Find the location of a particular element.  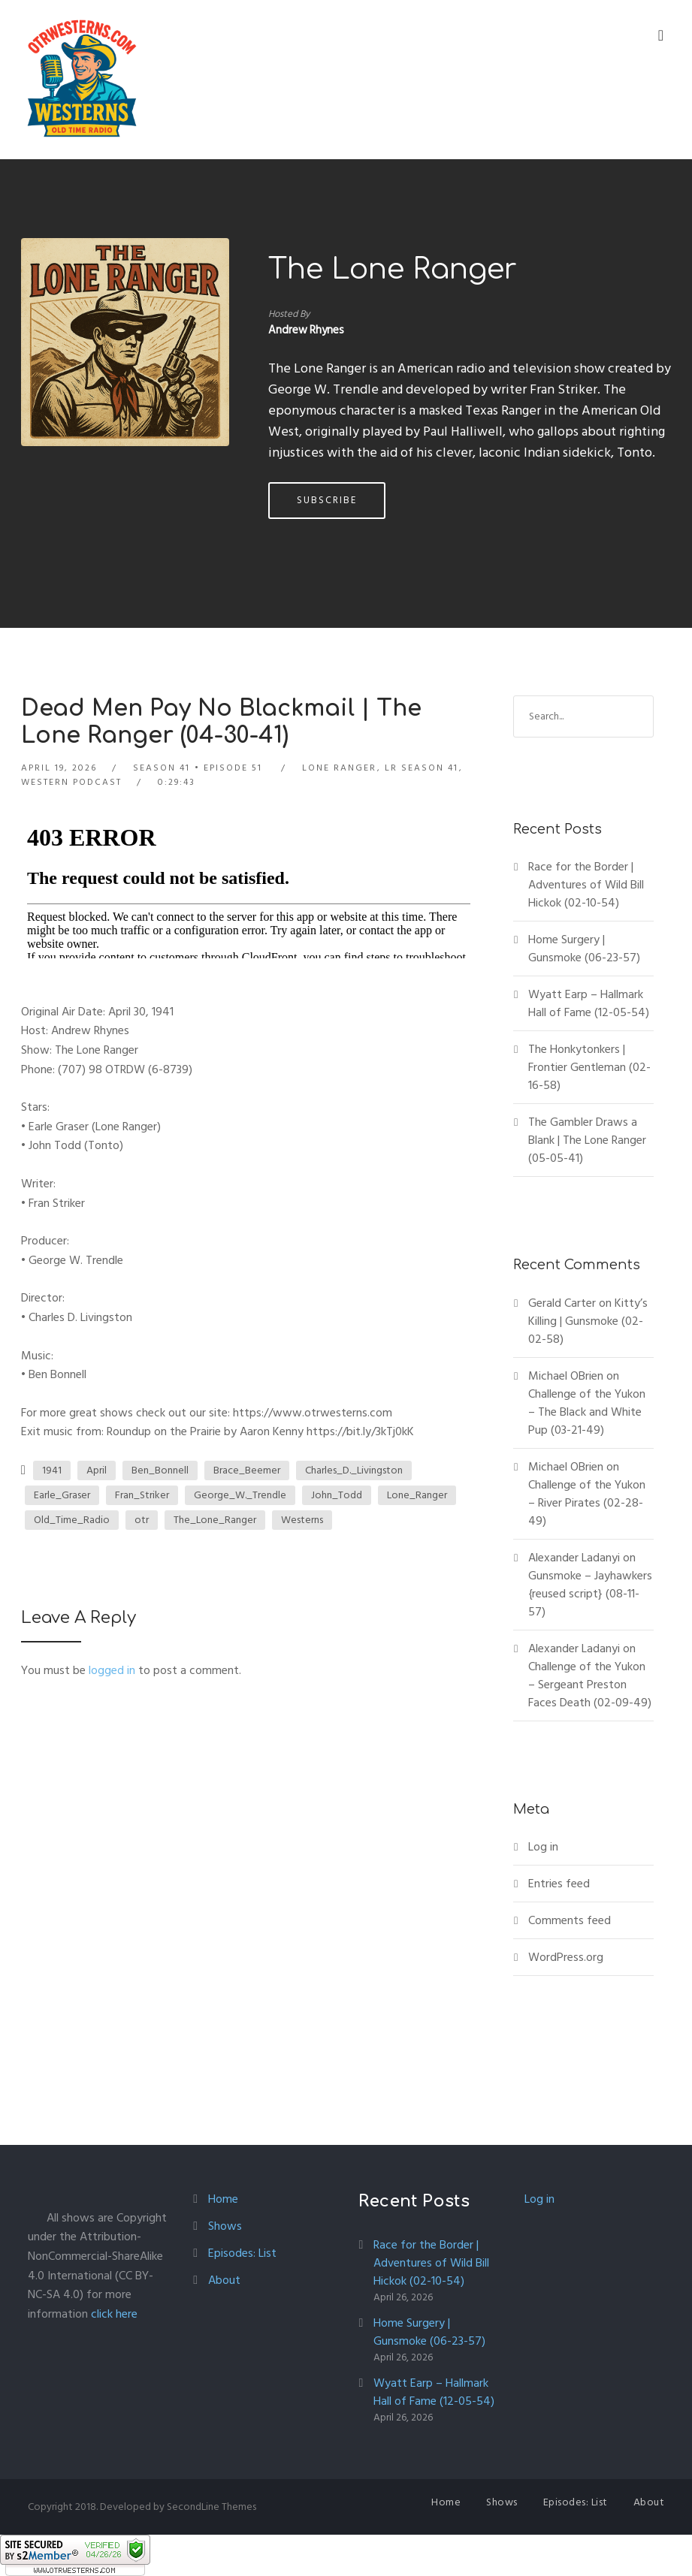

Challenge of the Yukon – The Black and White Pup (03-21-49) is located at coordinates (586, 1412).